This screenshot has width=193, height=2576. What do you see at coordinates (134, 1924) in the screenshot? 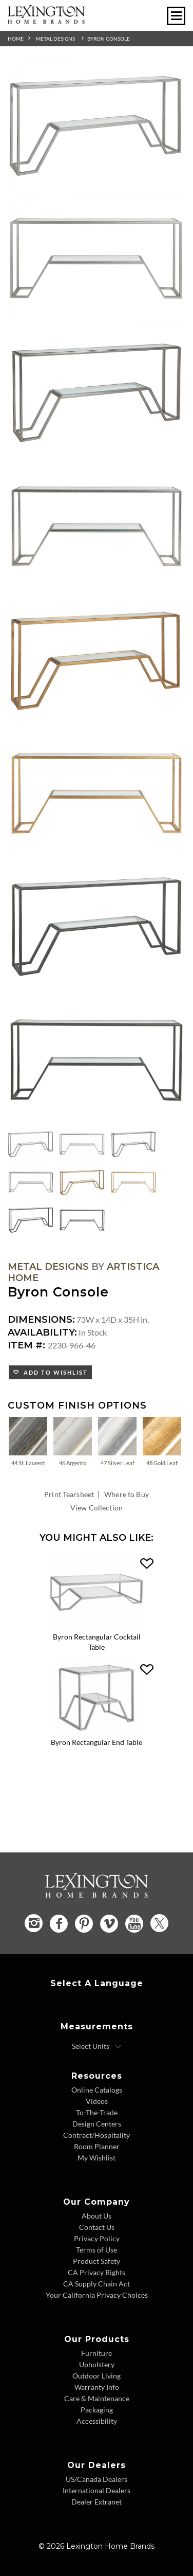
I see `[YouTube - Opens in new tab]` at bounding box center [134, 1924].